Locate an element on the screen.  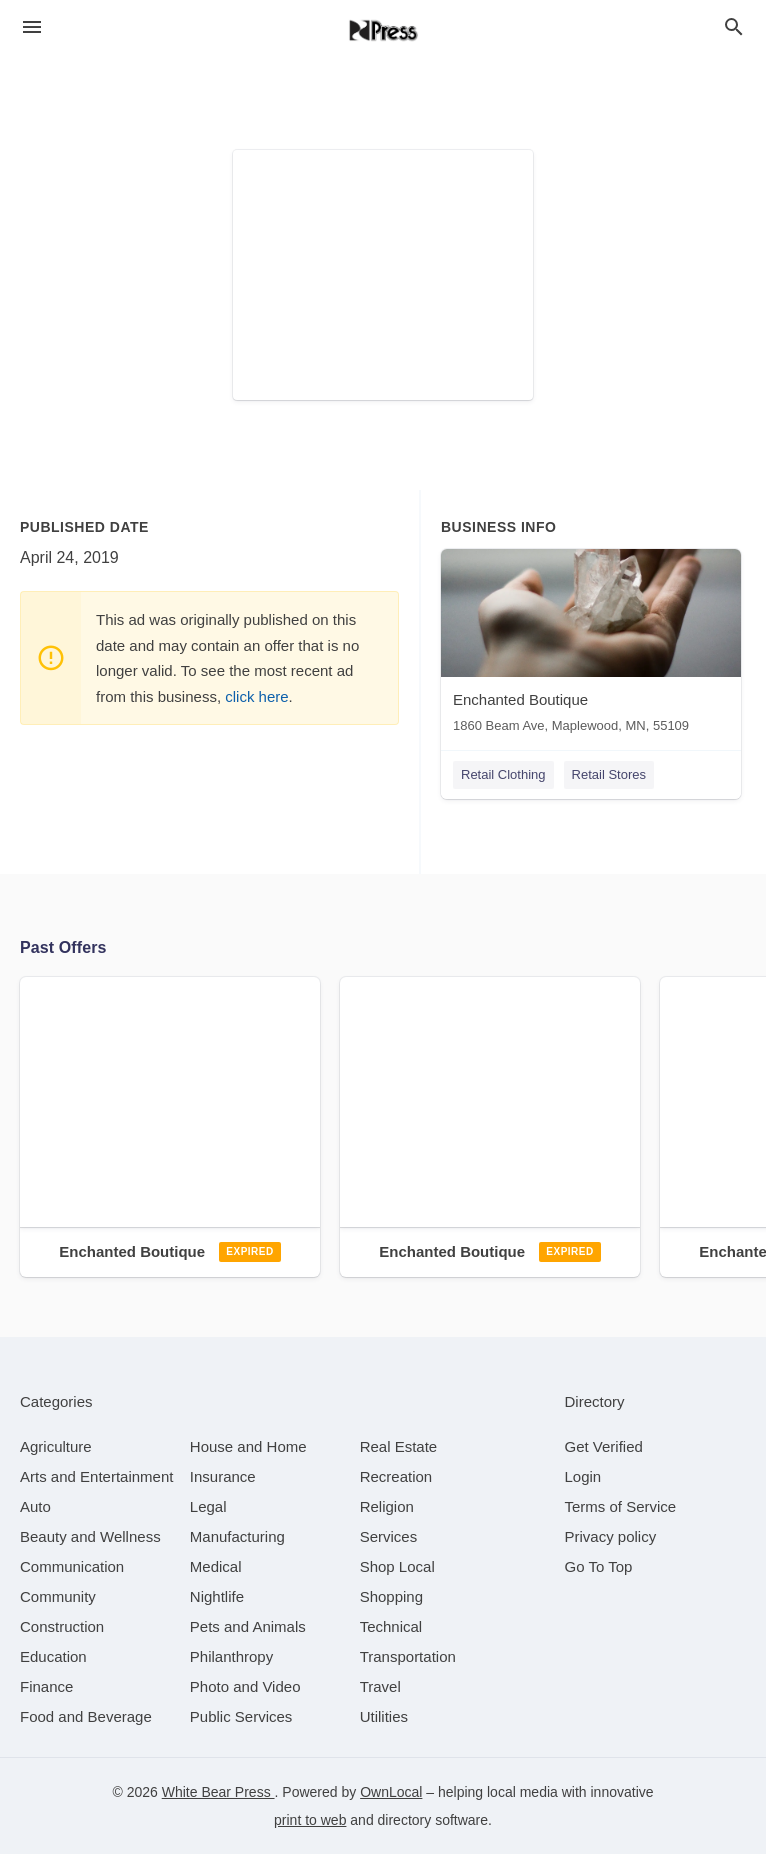
[category Shop Local] is located at coordinates (397, 1566).